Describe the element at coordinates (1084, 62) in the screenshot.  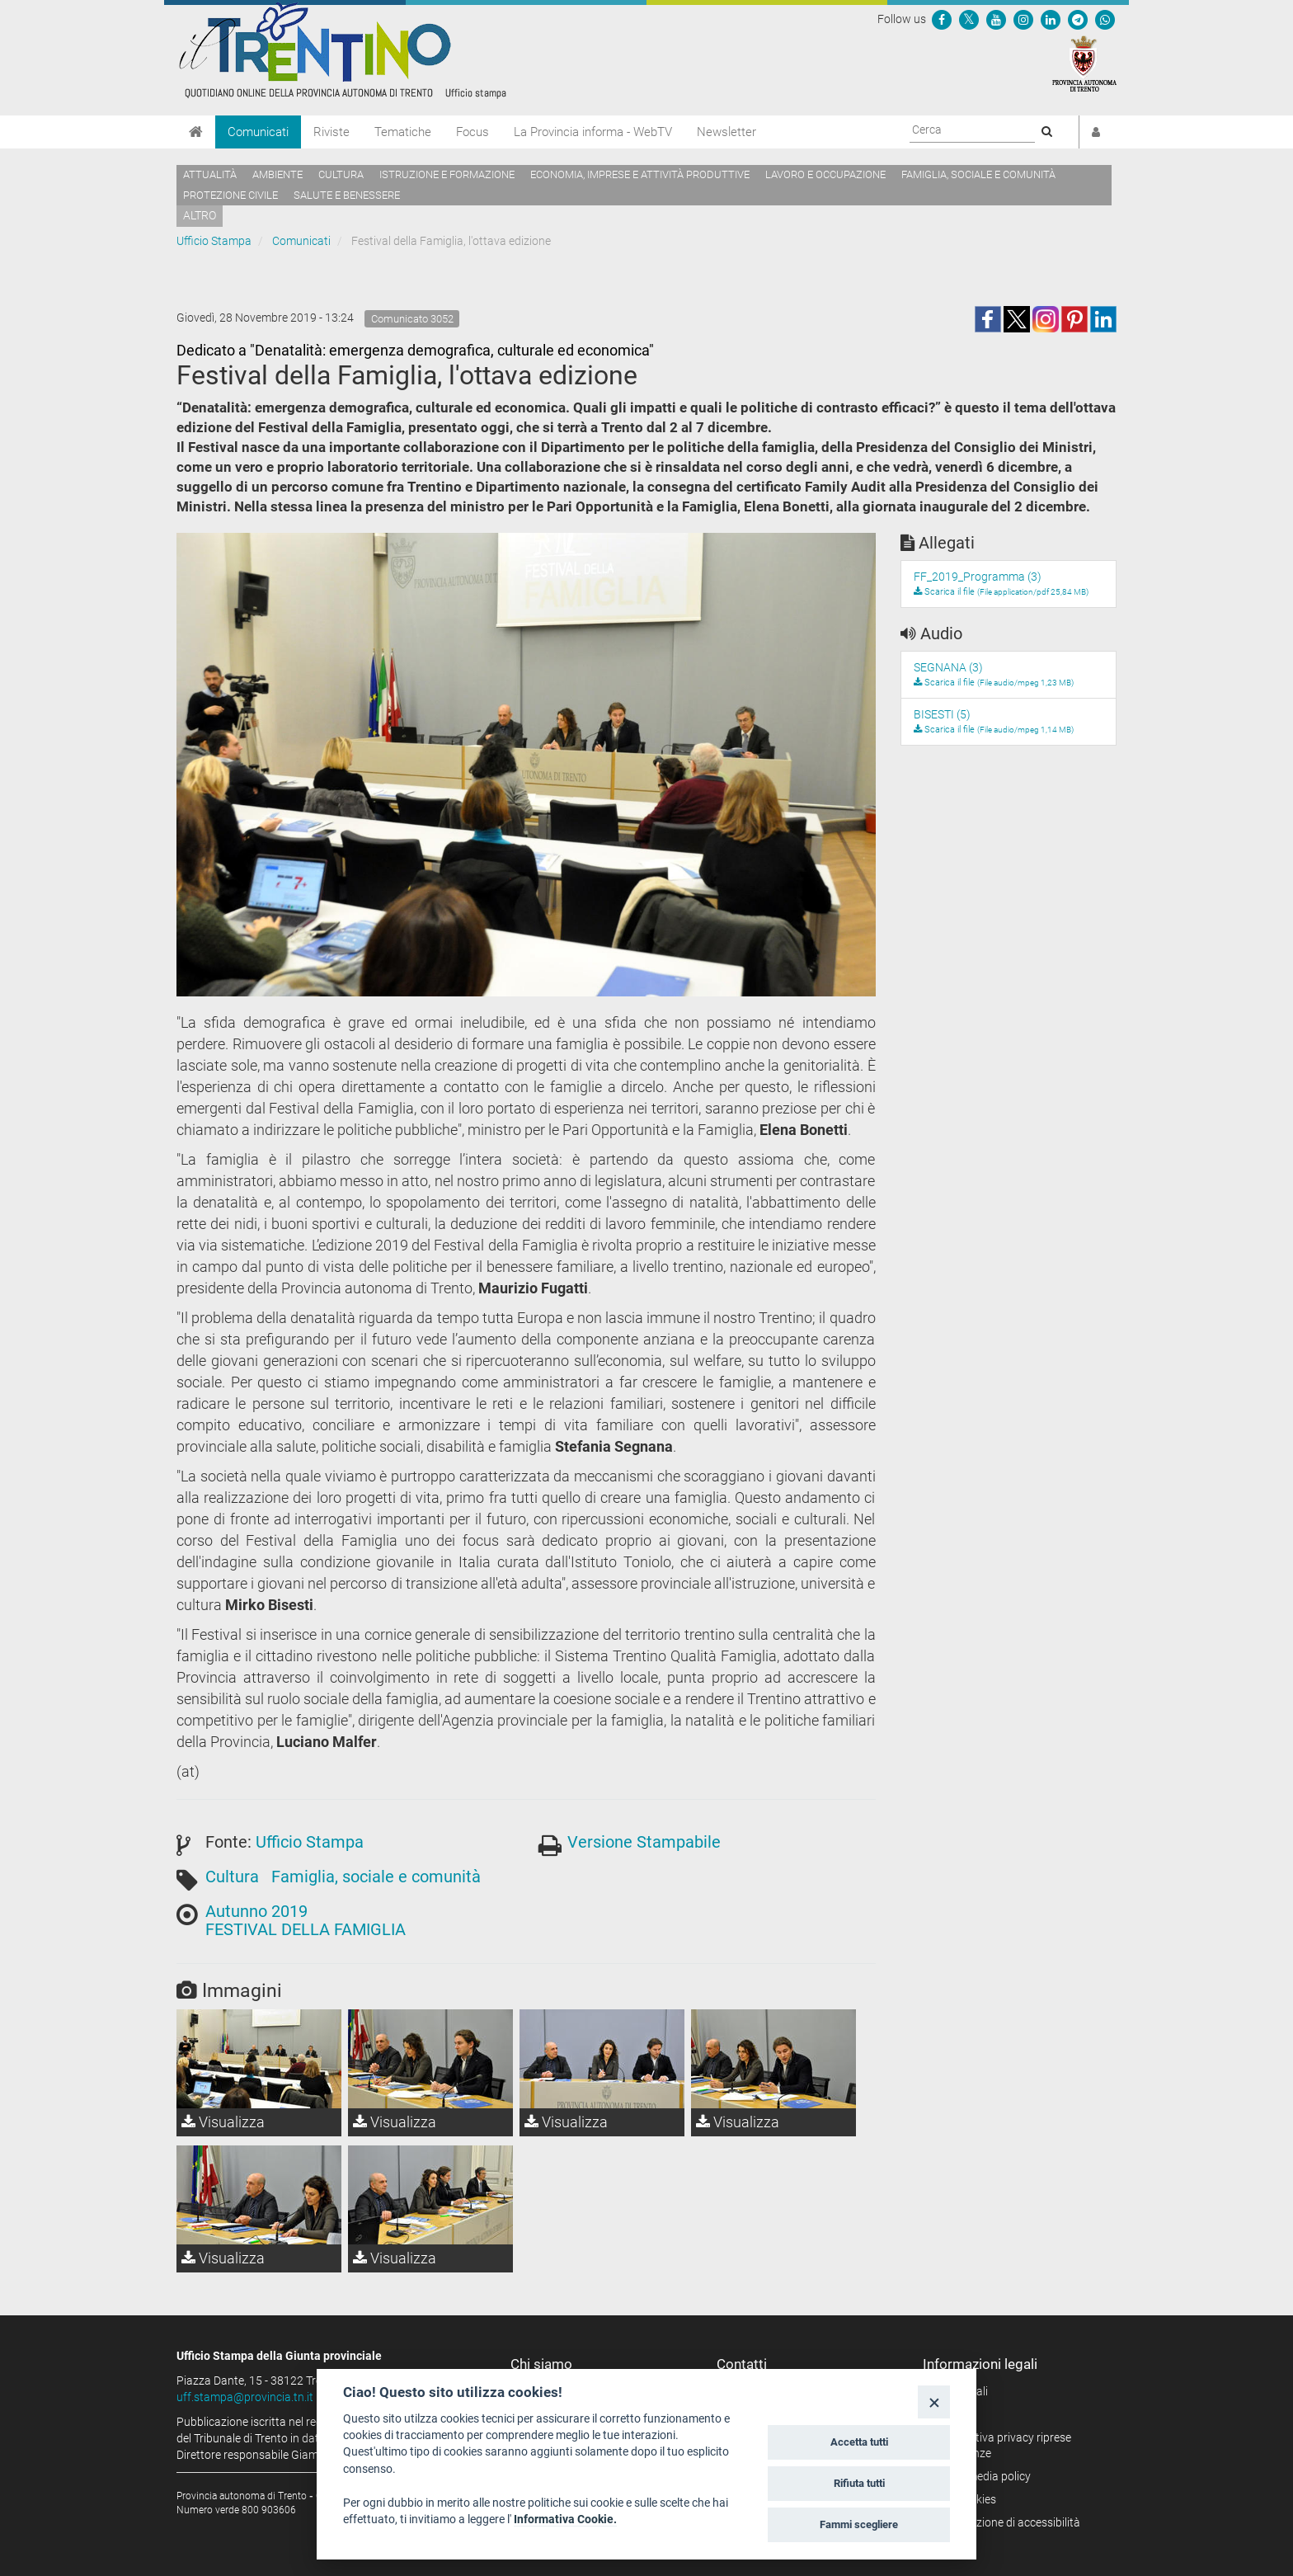
I see `[Provincia Autonoma di Trento]` at that location.